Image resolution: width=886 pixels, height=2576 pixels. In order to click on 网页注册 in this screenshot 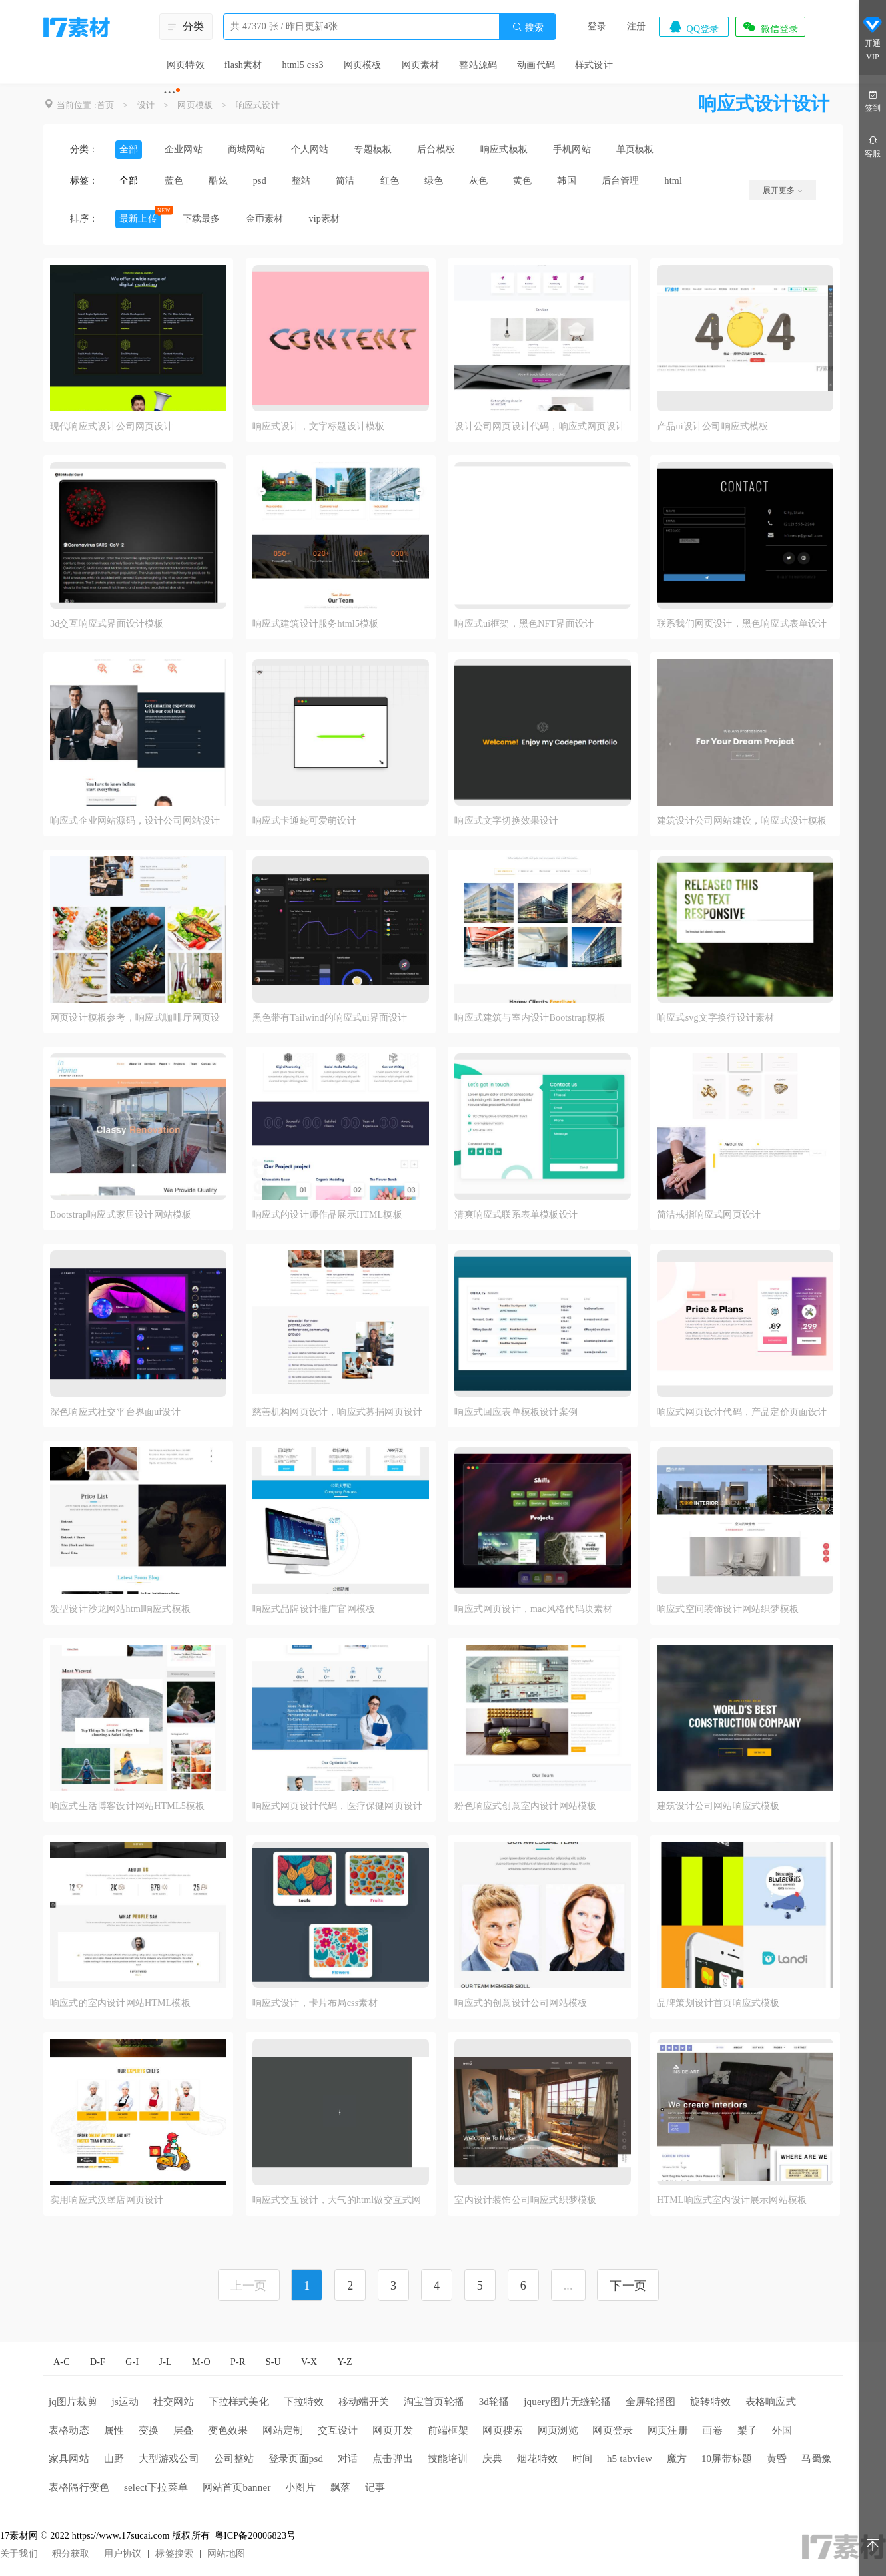, I will do `click(668, 2430)`.